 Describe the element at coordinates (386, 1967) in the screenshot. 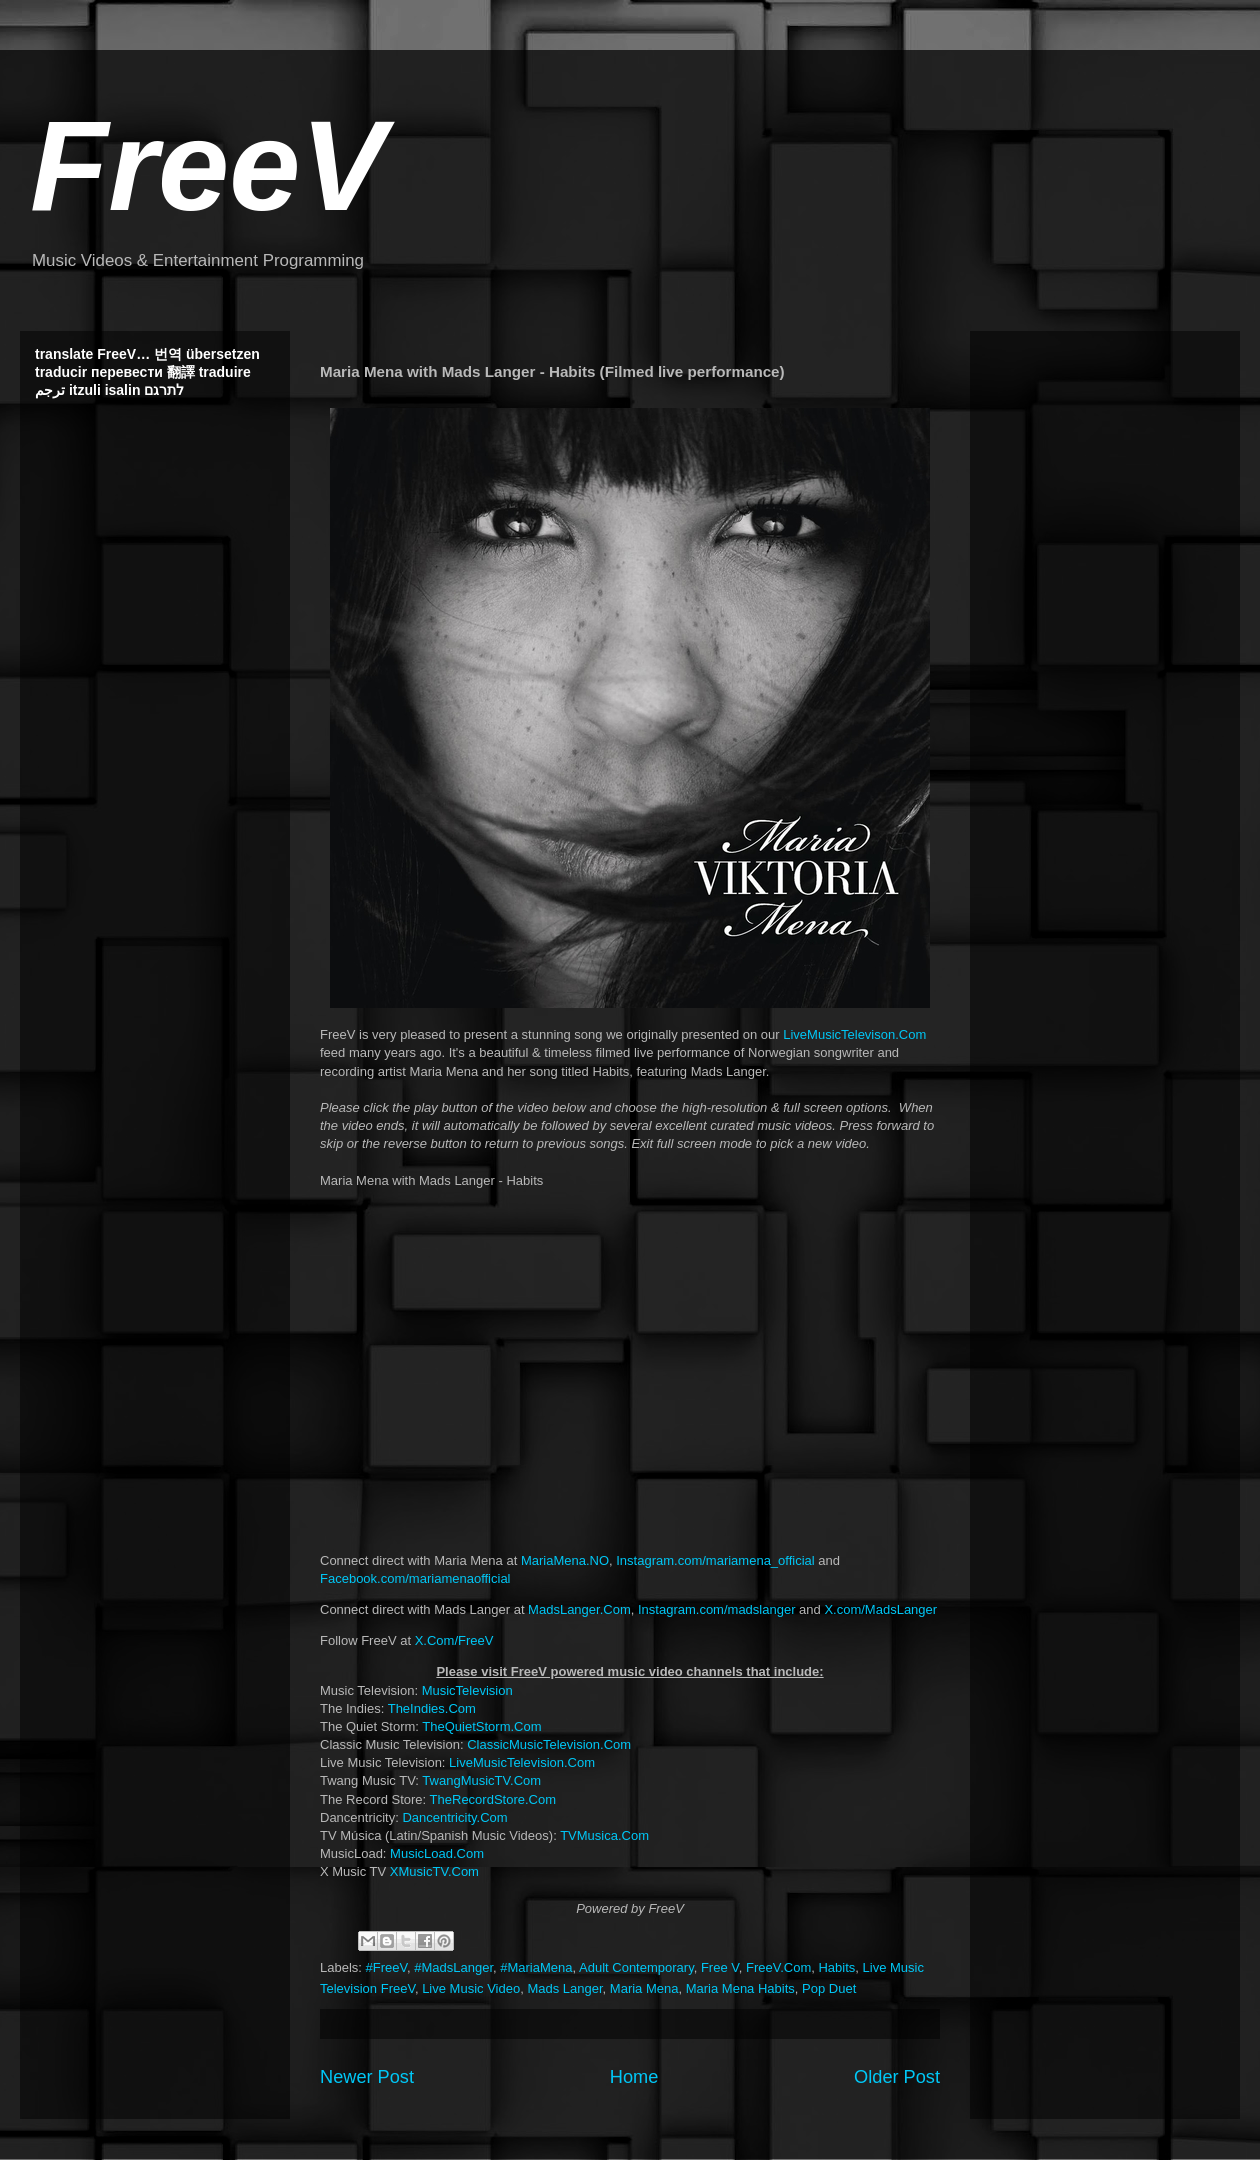

I see `#FreeV` at that location.